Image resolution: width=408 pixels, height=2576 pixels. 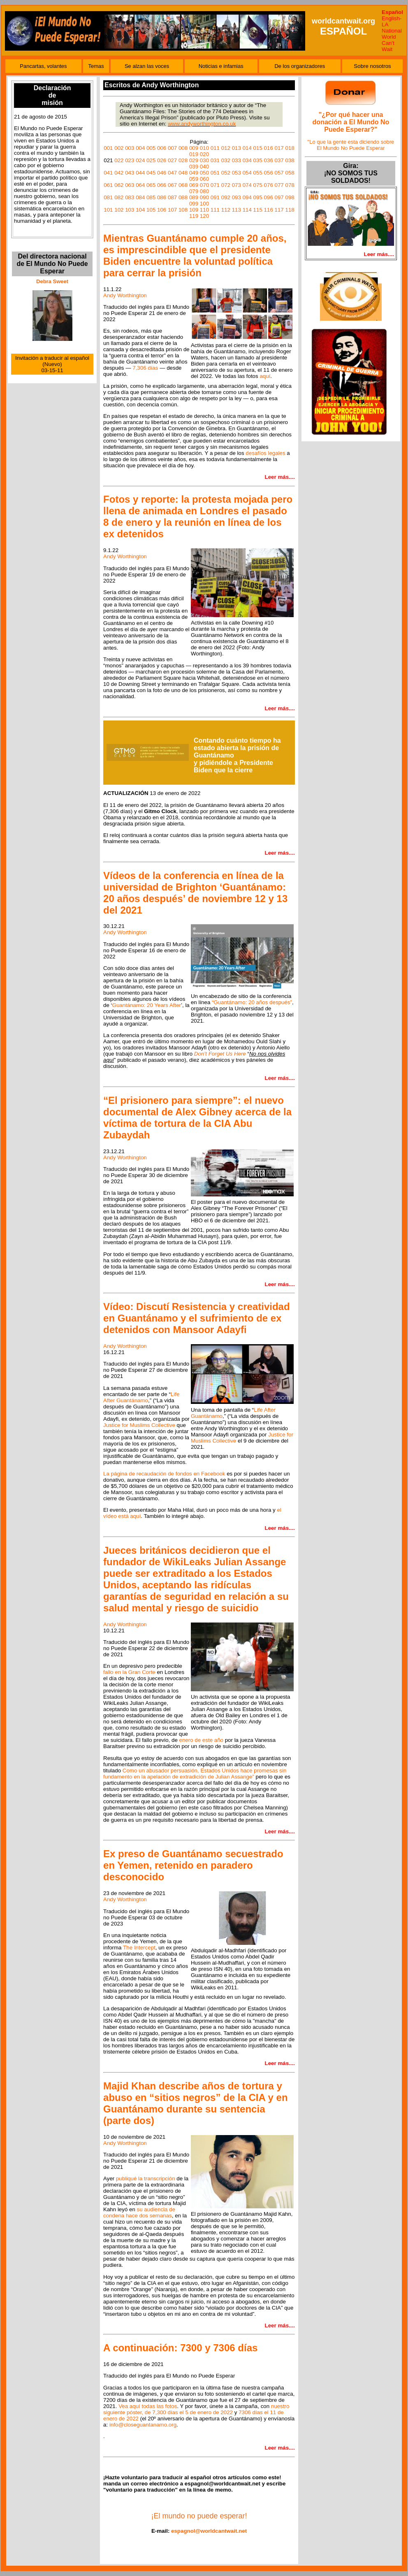 I want to click on 061, so click(x=108, y=185).